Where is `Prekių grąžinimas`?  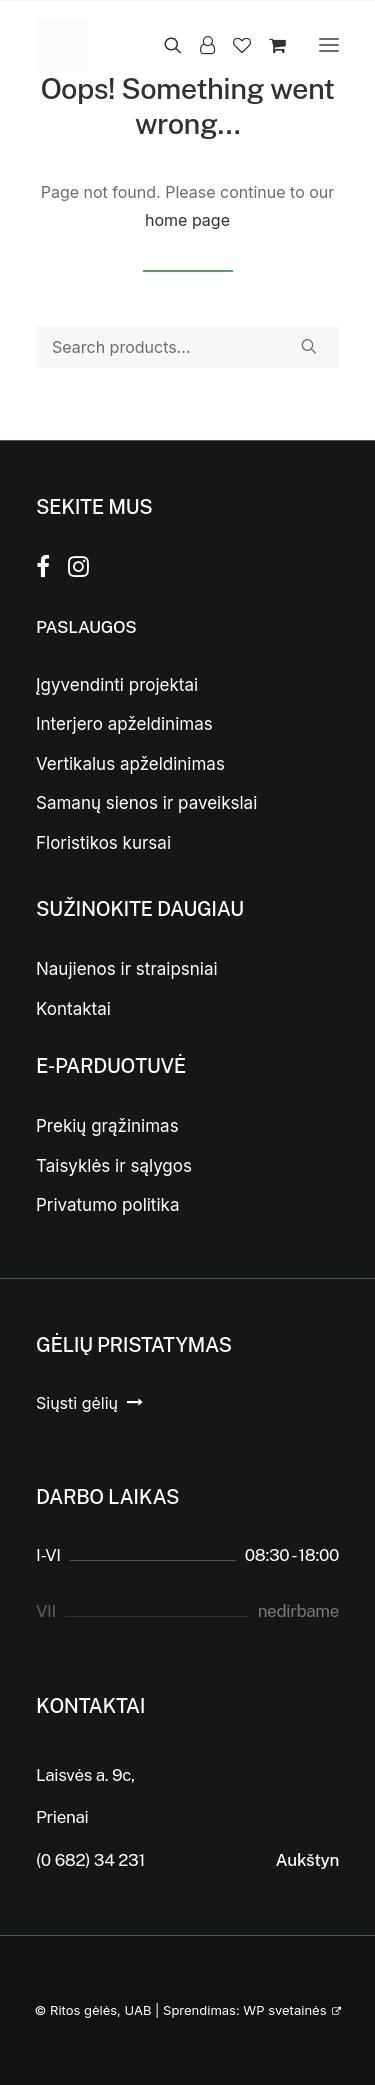 Prekių grąžinimas is located at coordinates (107, 1126).